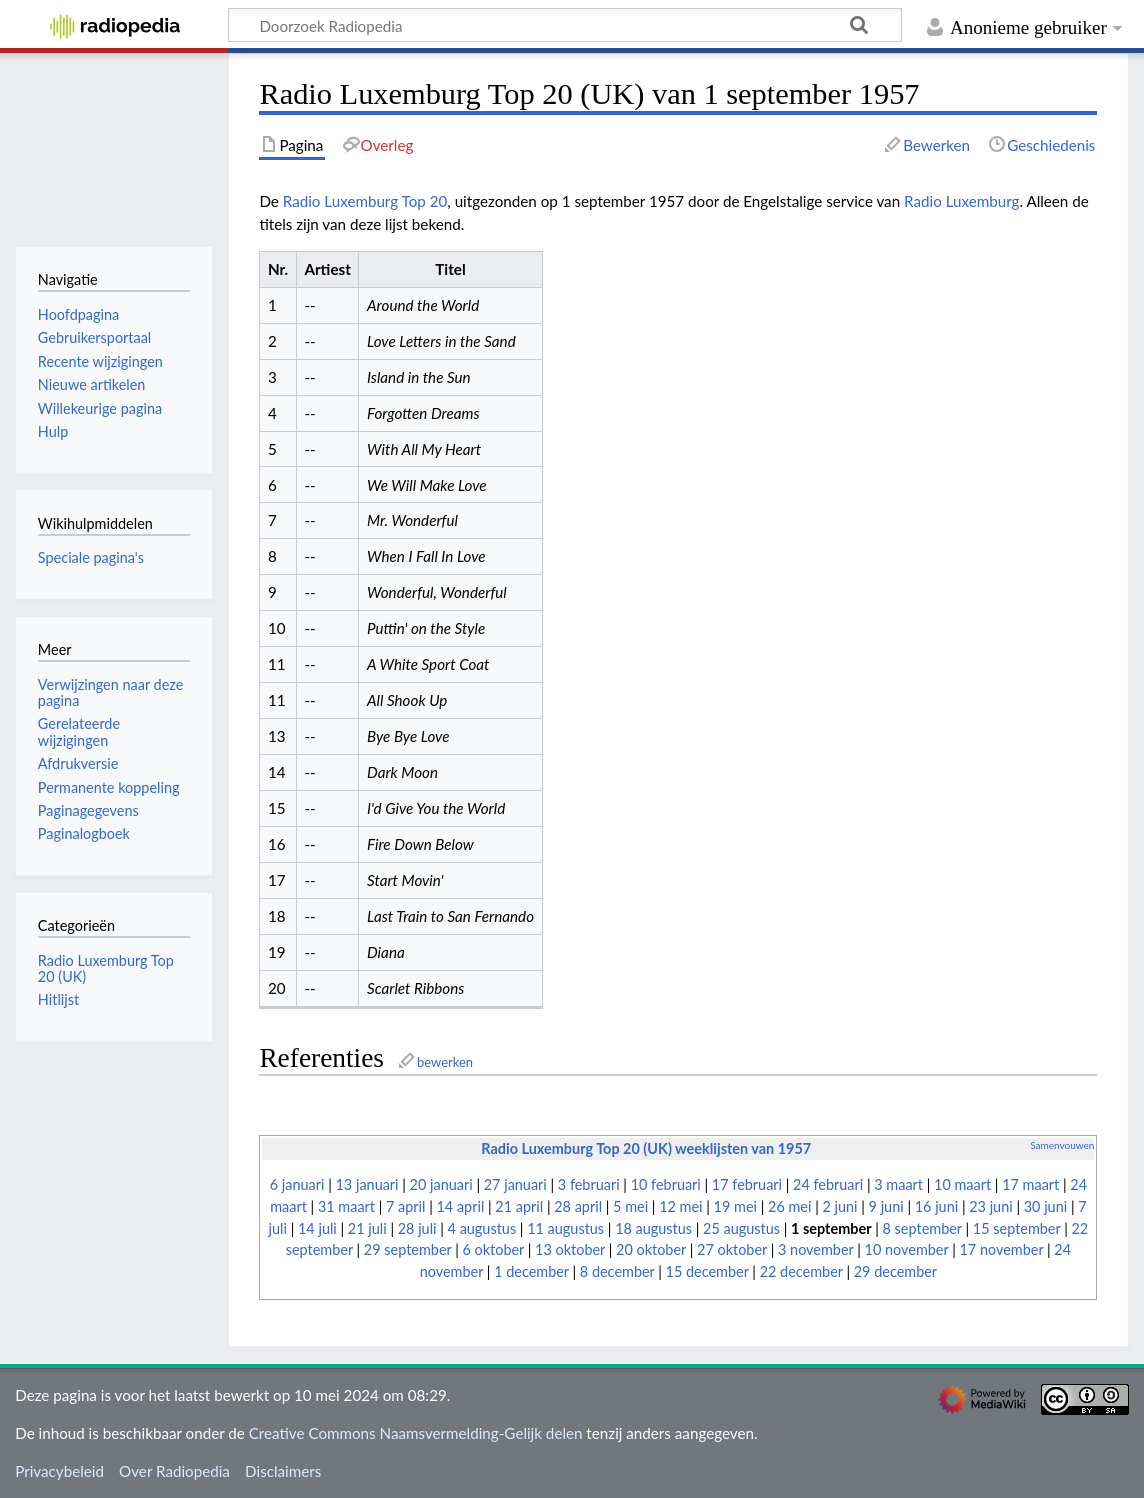  Describe the element at coordinates (589, 1184) in the screenshot. I see `3 februari` at that location.